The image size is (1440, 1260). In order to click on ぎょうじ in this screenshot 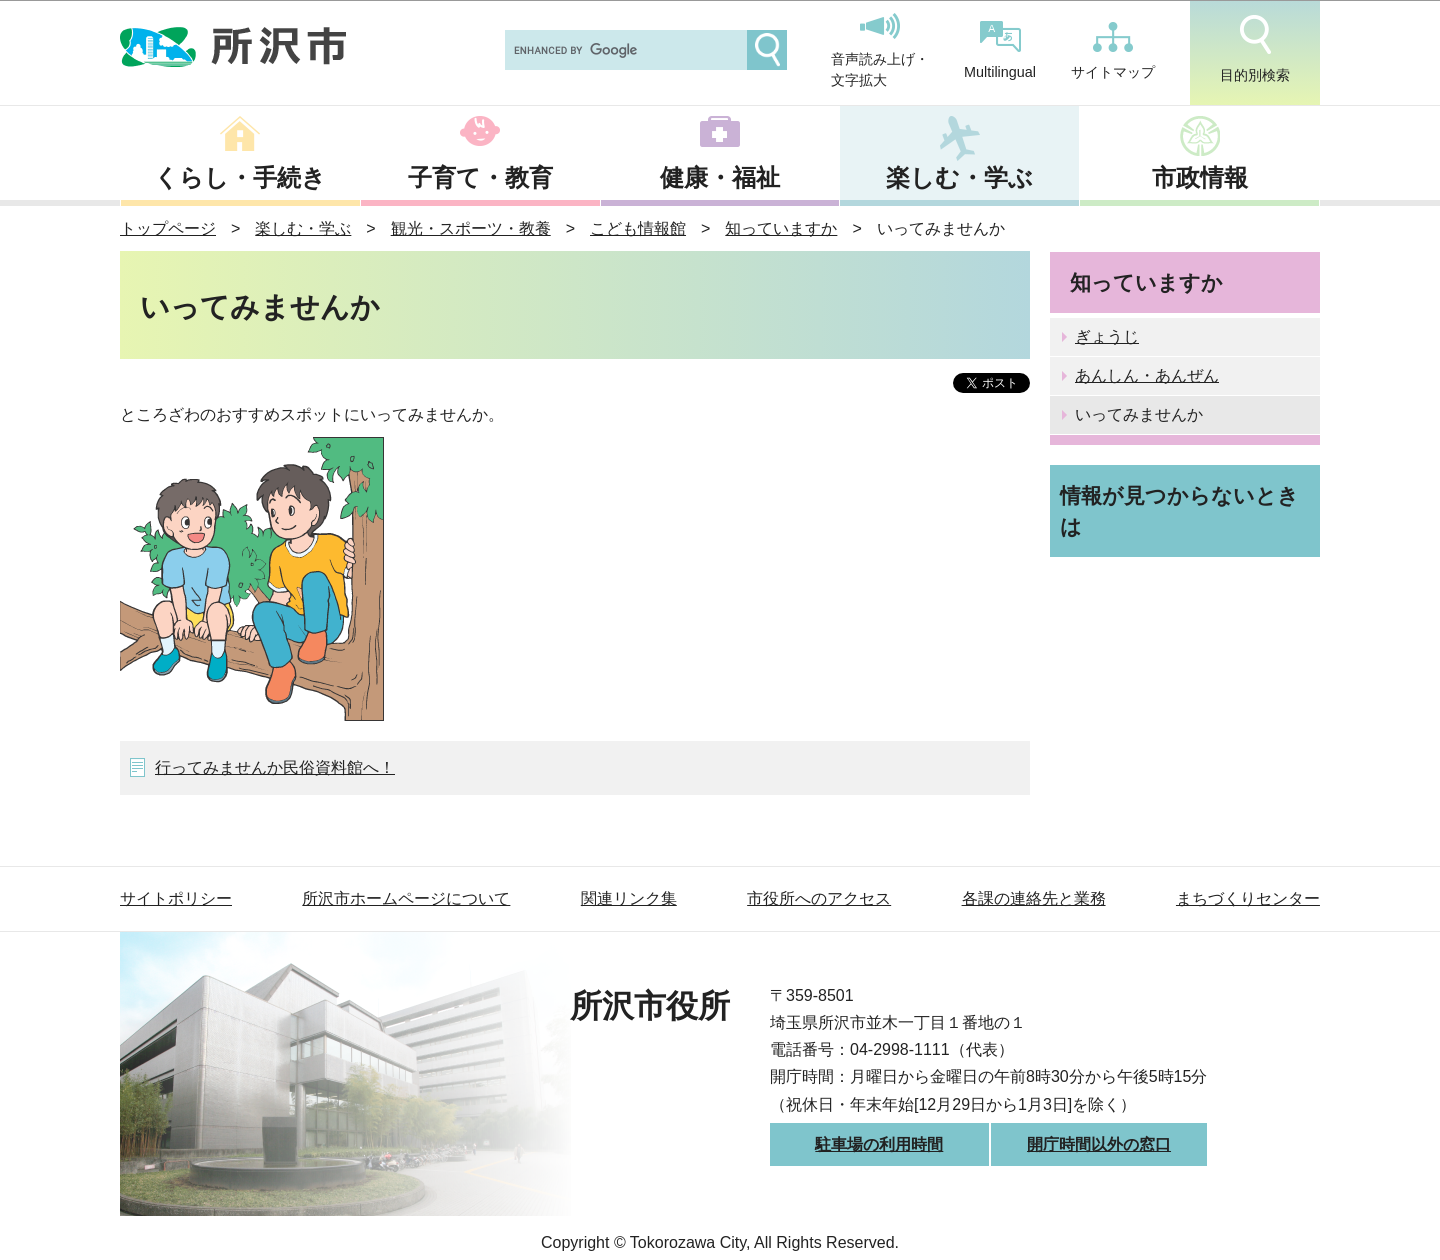, I will do `click(1107, 336)`.